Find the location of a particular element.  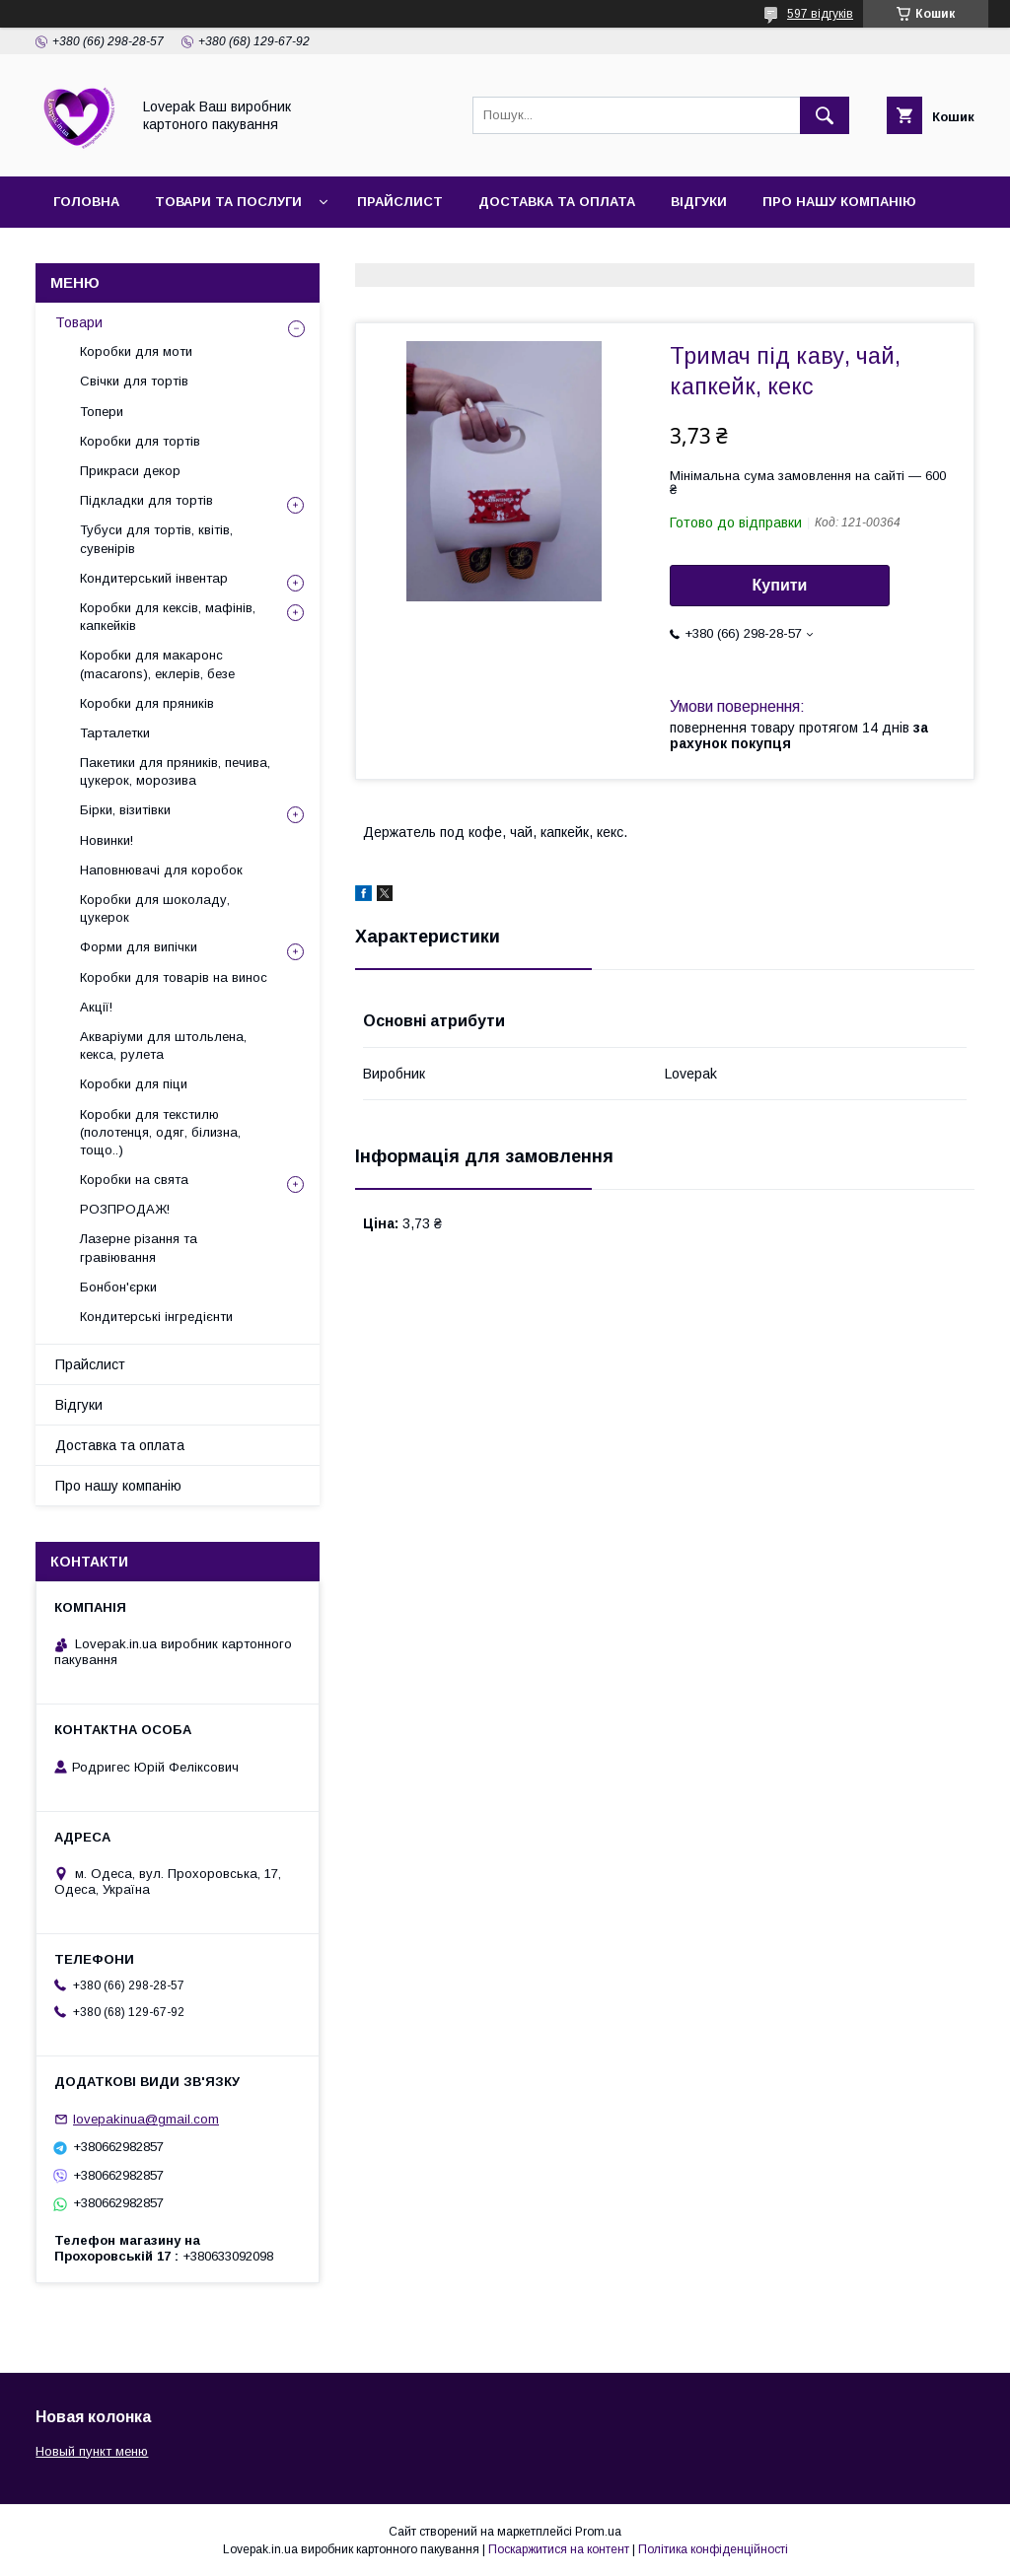

[Шукати] is located at coordinates (824, 115).